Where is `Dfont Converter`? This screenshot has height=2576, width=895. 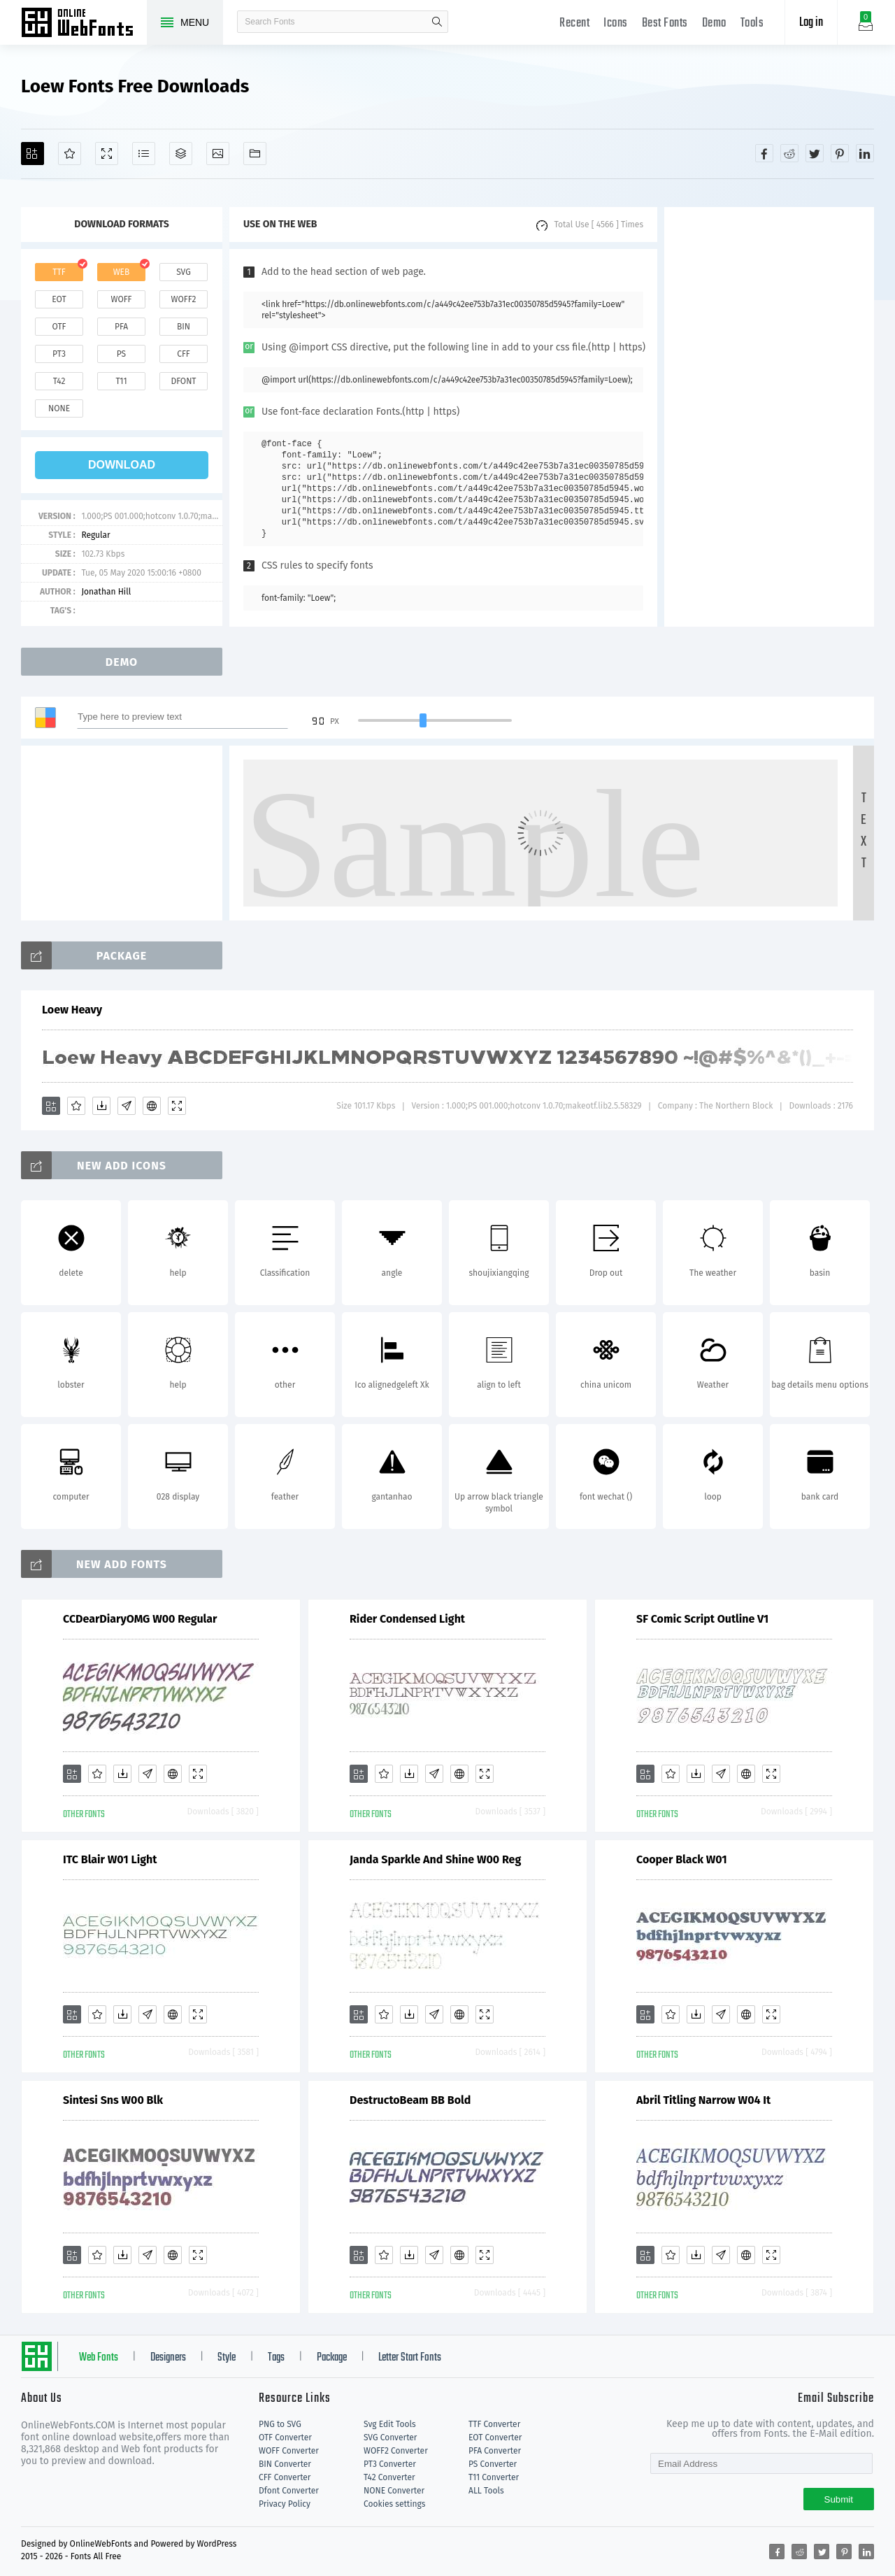 Dfont Converter is located at coordinates (289, 2491).